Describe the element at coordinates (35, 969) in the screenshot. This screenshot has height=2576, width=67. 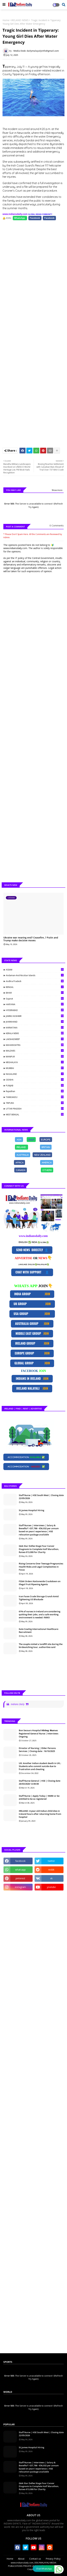
I see `ASSAM` at that location.